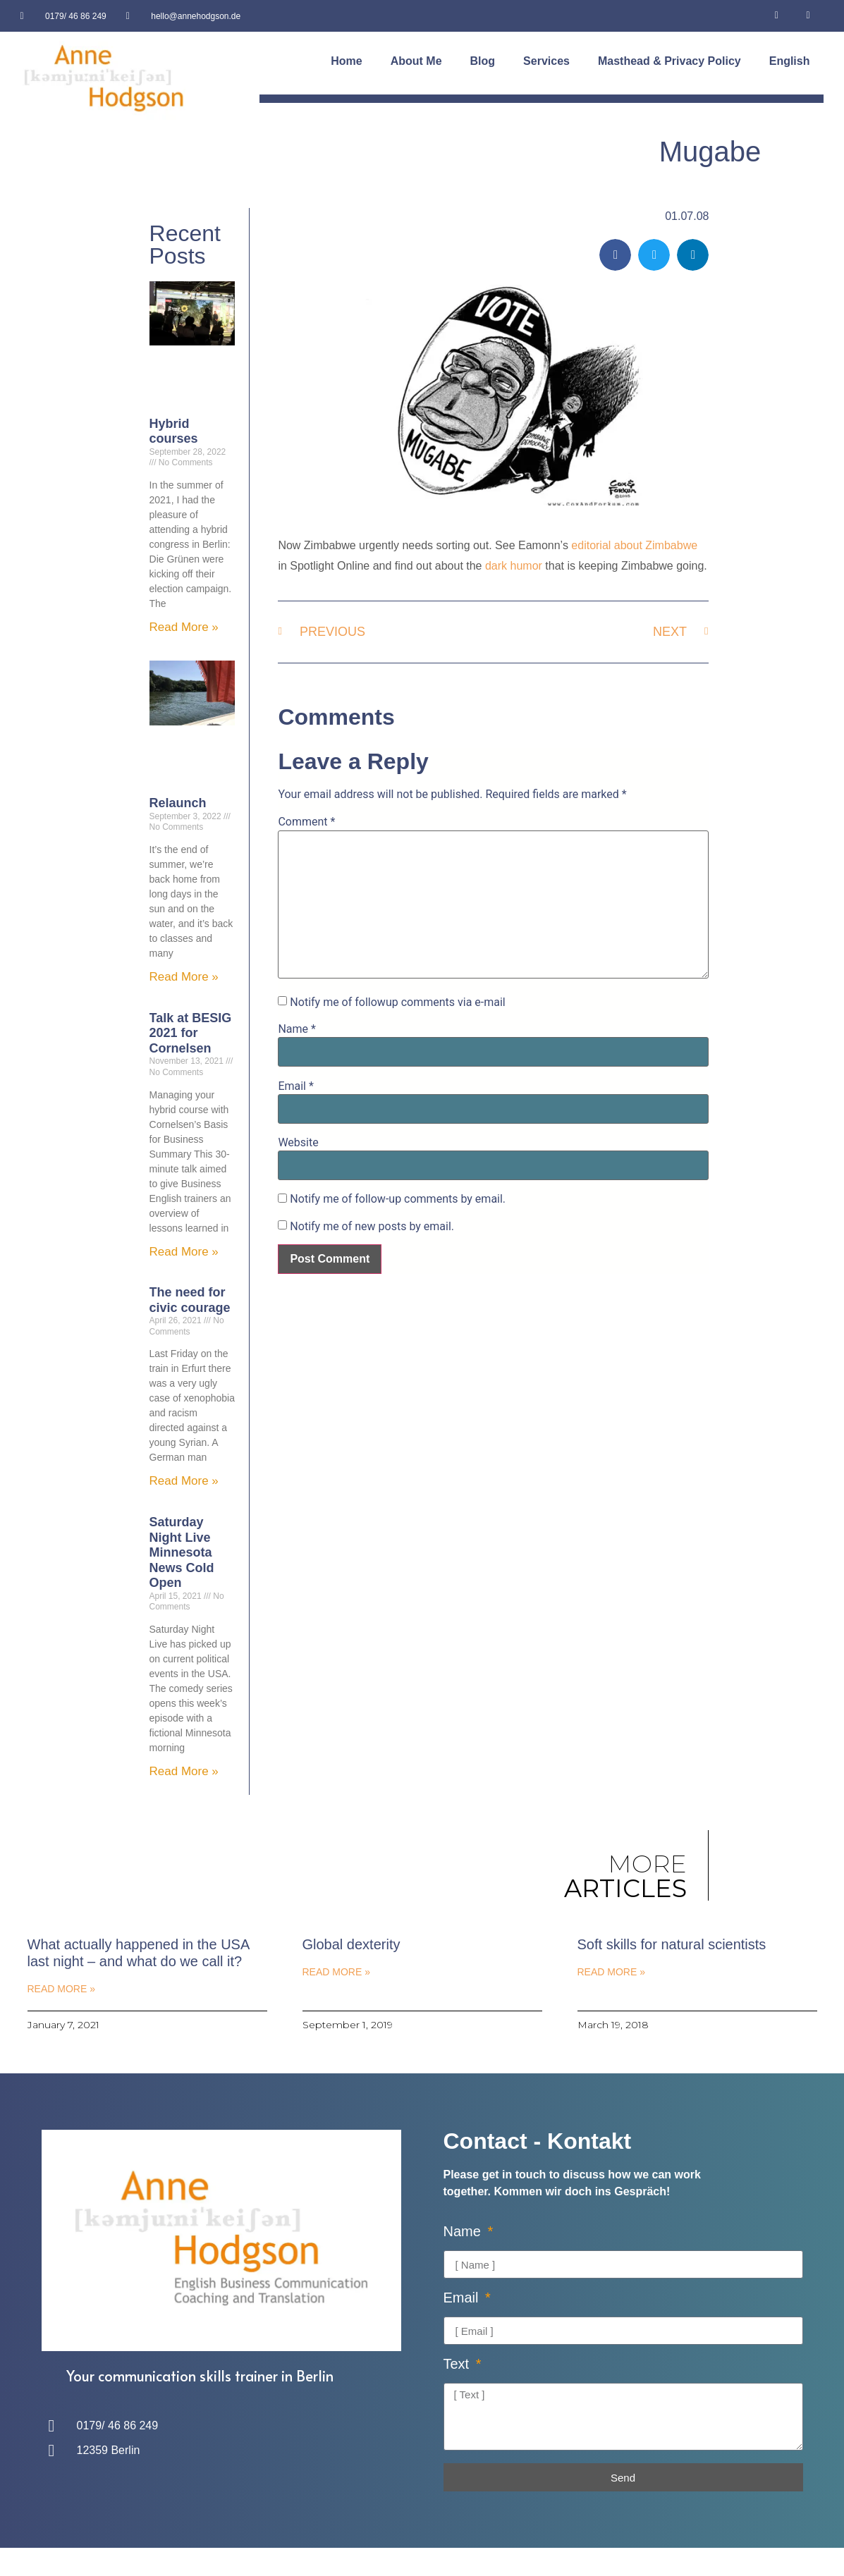  Describe the element at coordinates (671, 1944) in the screenshot. I see `Soft skills for natural scientists` at that location.